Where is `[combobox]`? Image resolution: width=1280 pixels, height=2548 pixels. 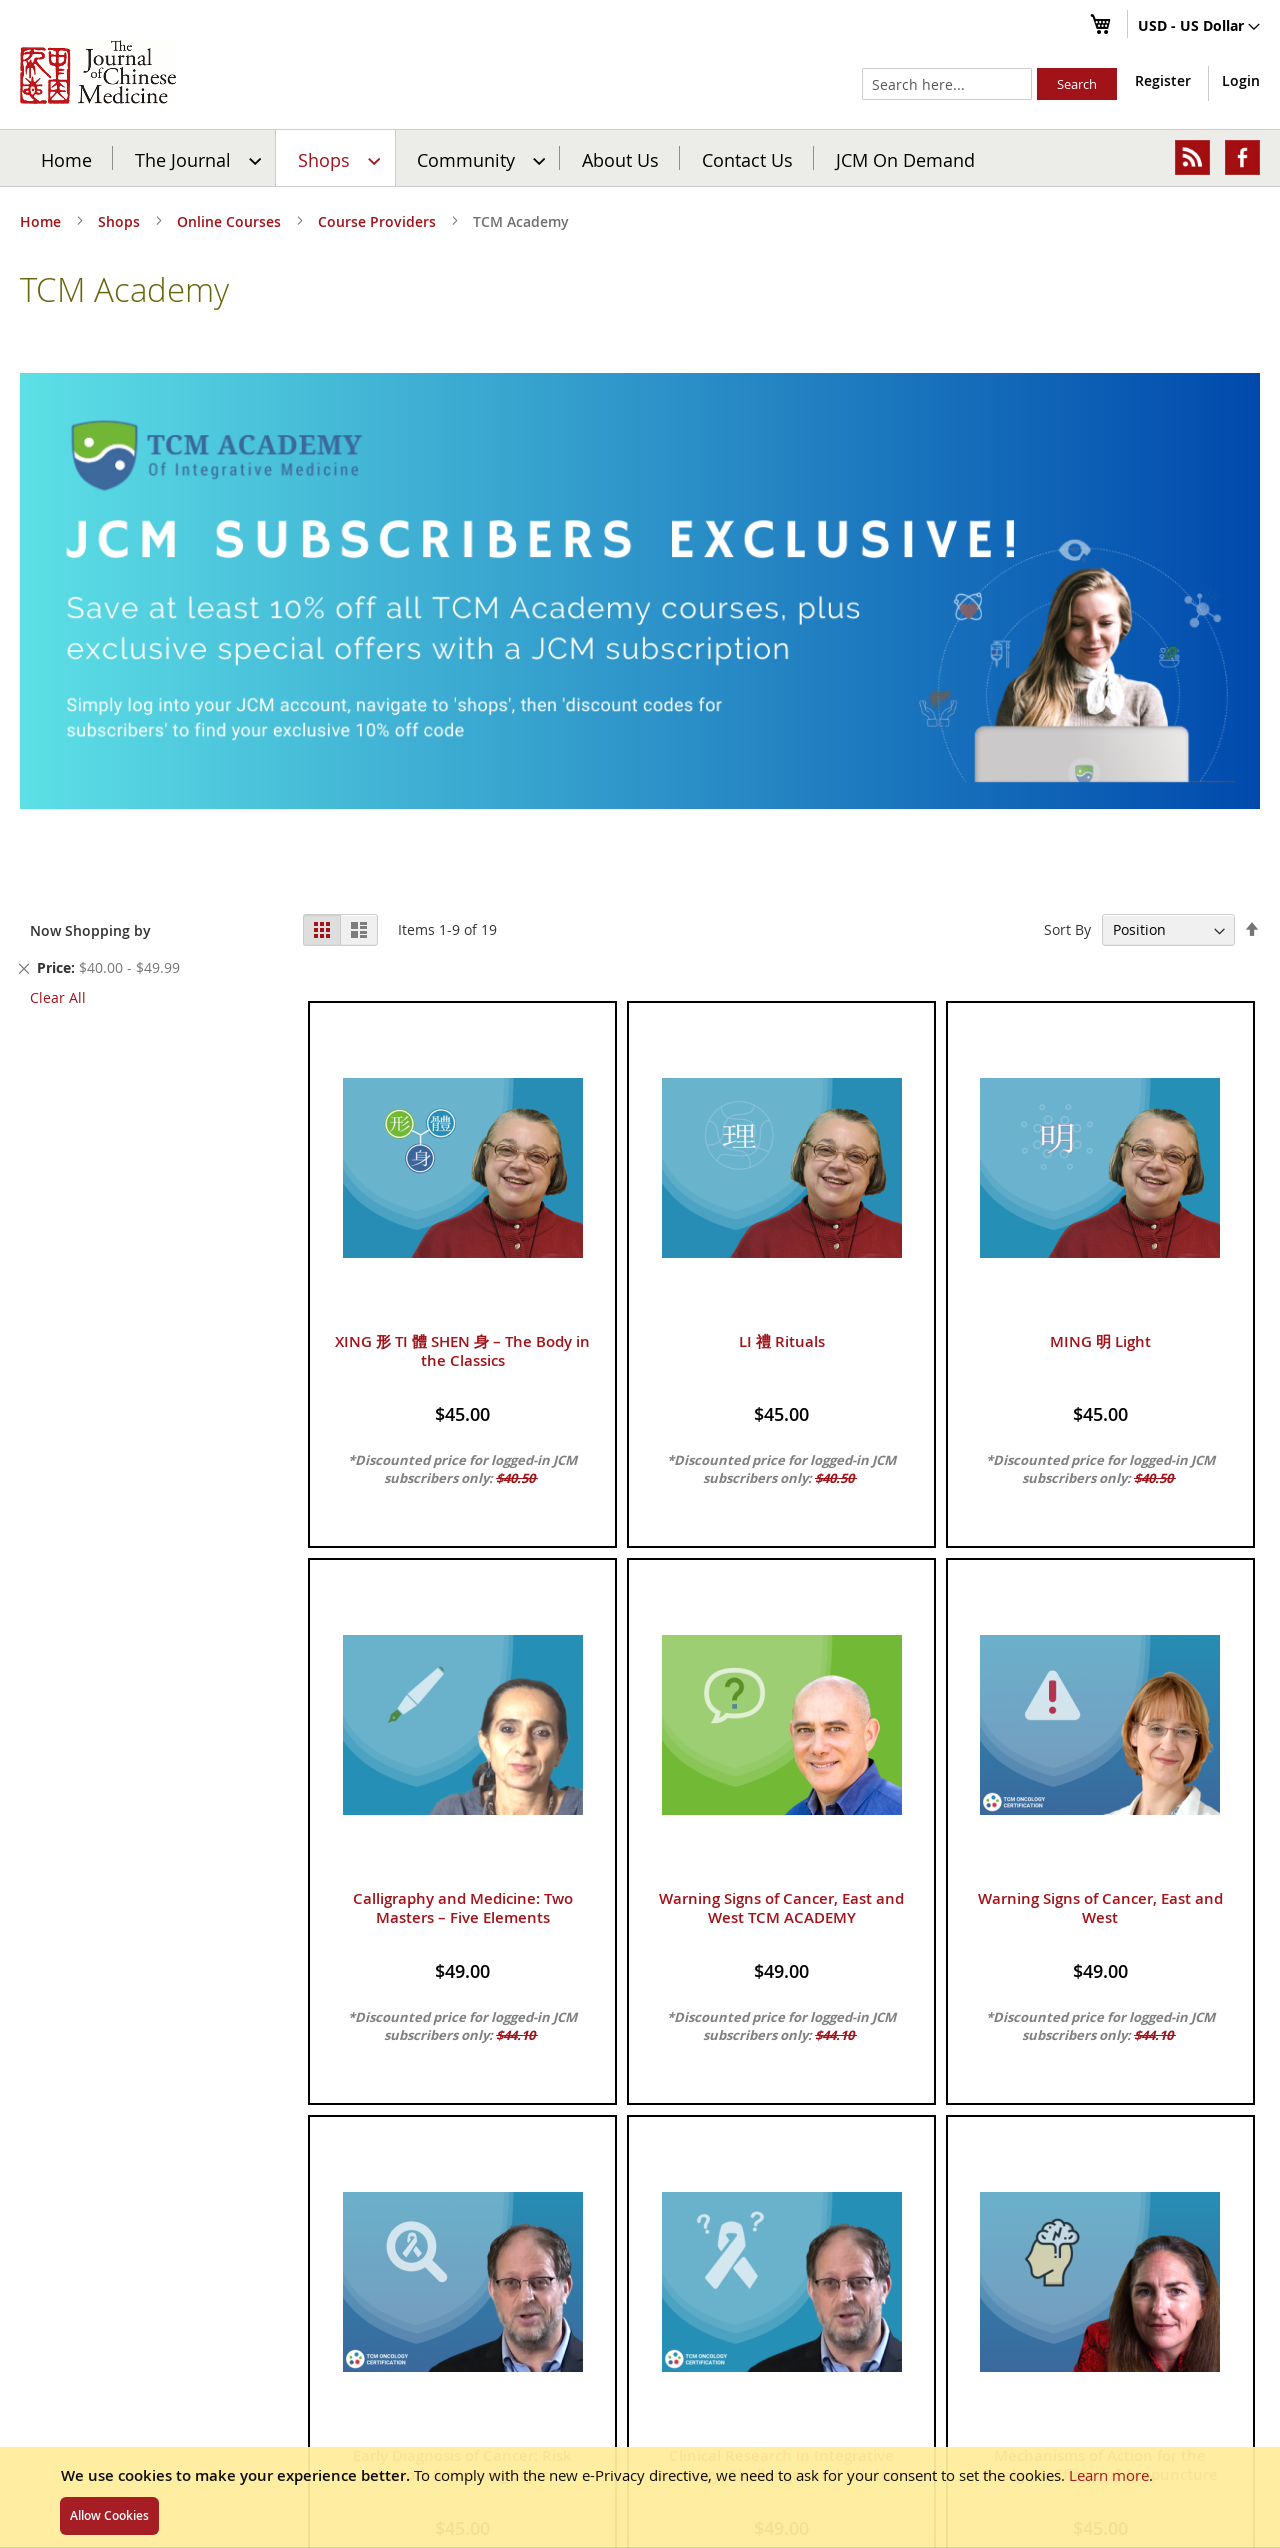
[combobox] is located at coordinates (947, 84).